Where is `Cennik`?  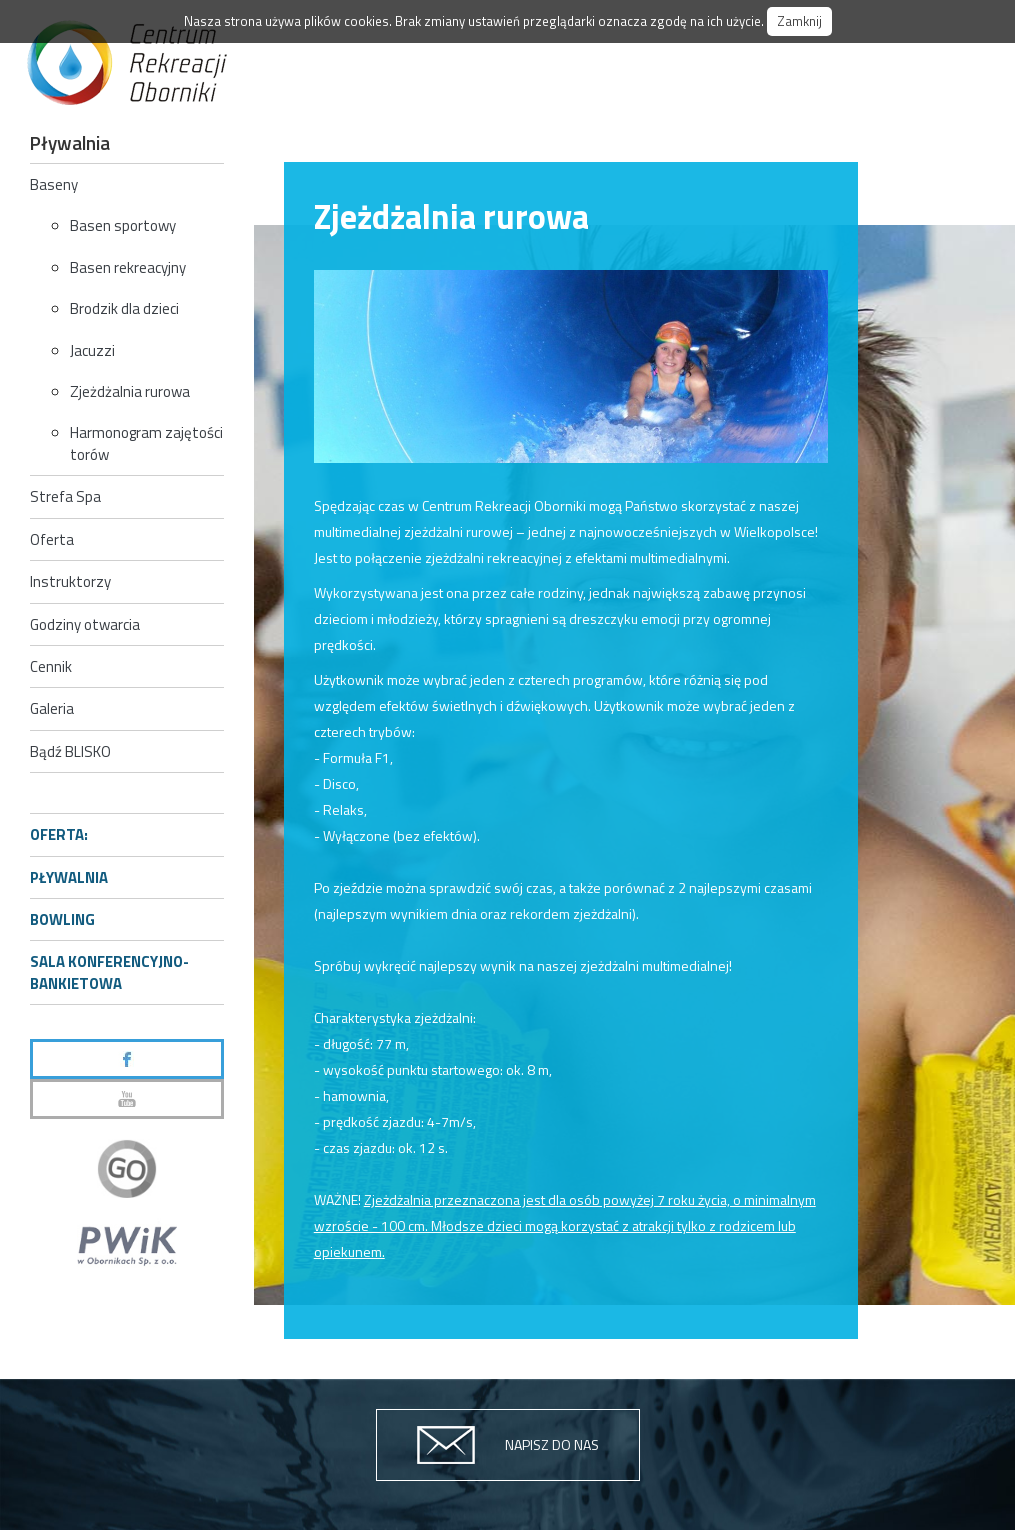
Cennik is located at coordinates (51, 666).